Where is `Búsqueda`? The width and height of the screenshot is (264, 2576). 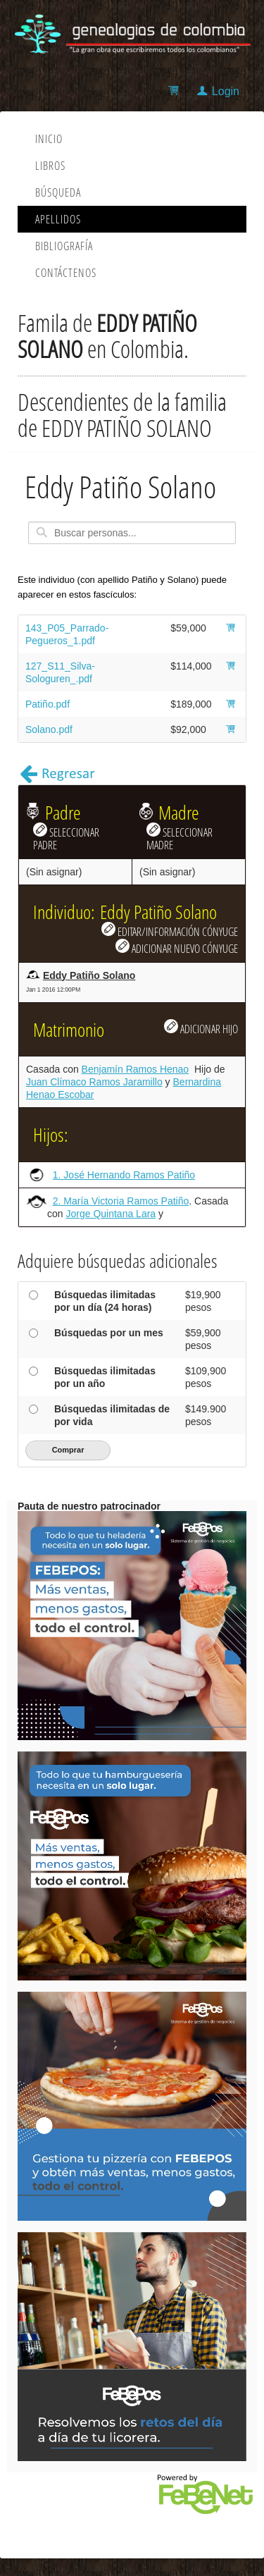
Búsqueda is located at coordinates (58, 192).